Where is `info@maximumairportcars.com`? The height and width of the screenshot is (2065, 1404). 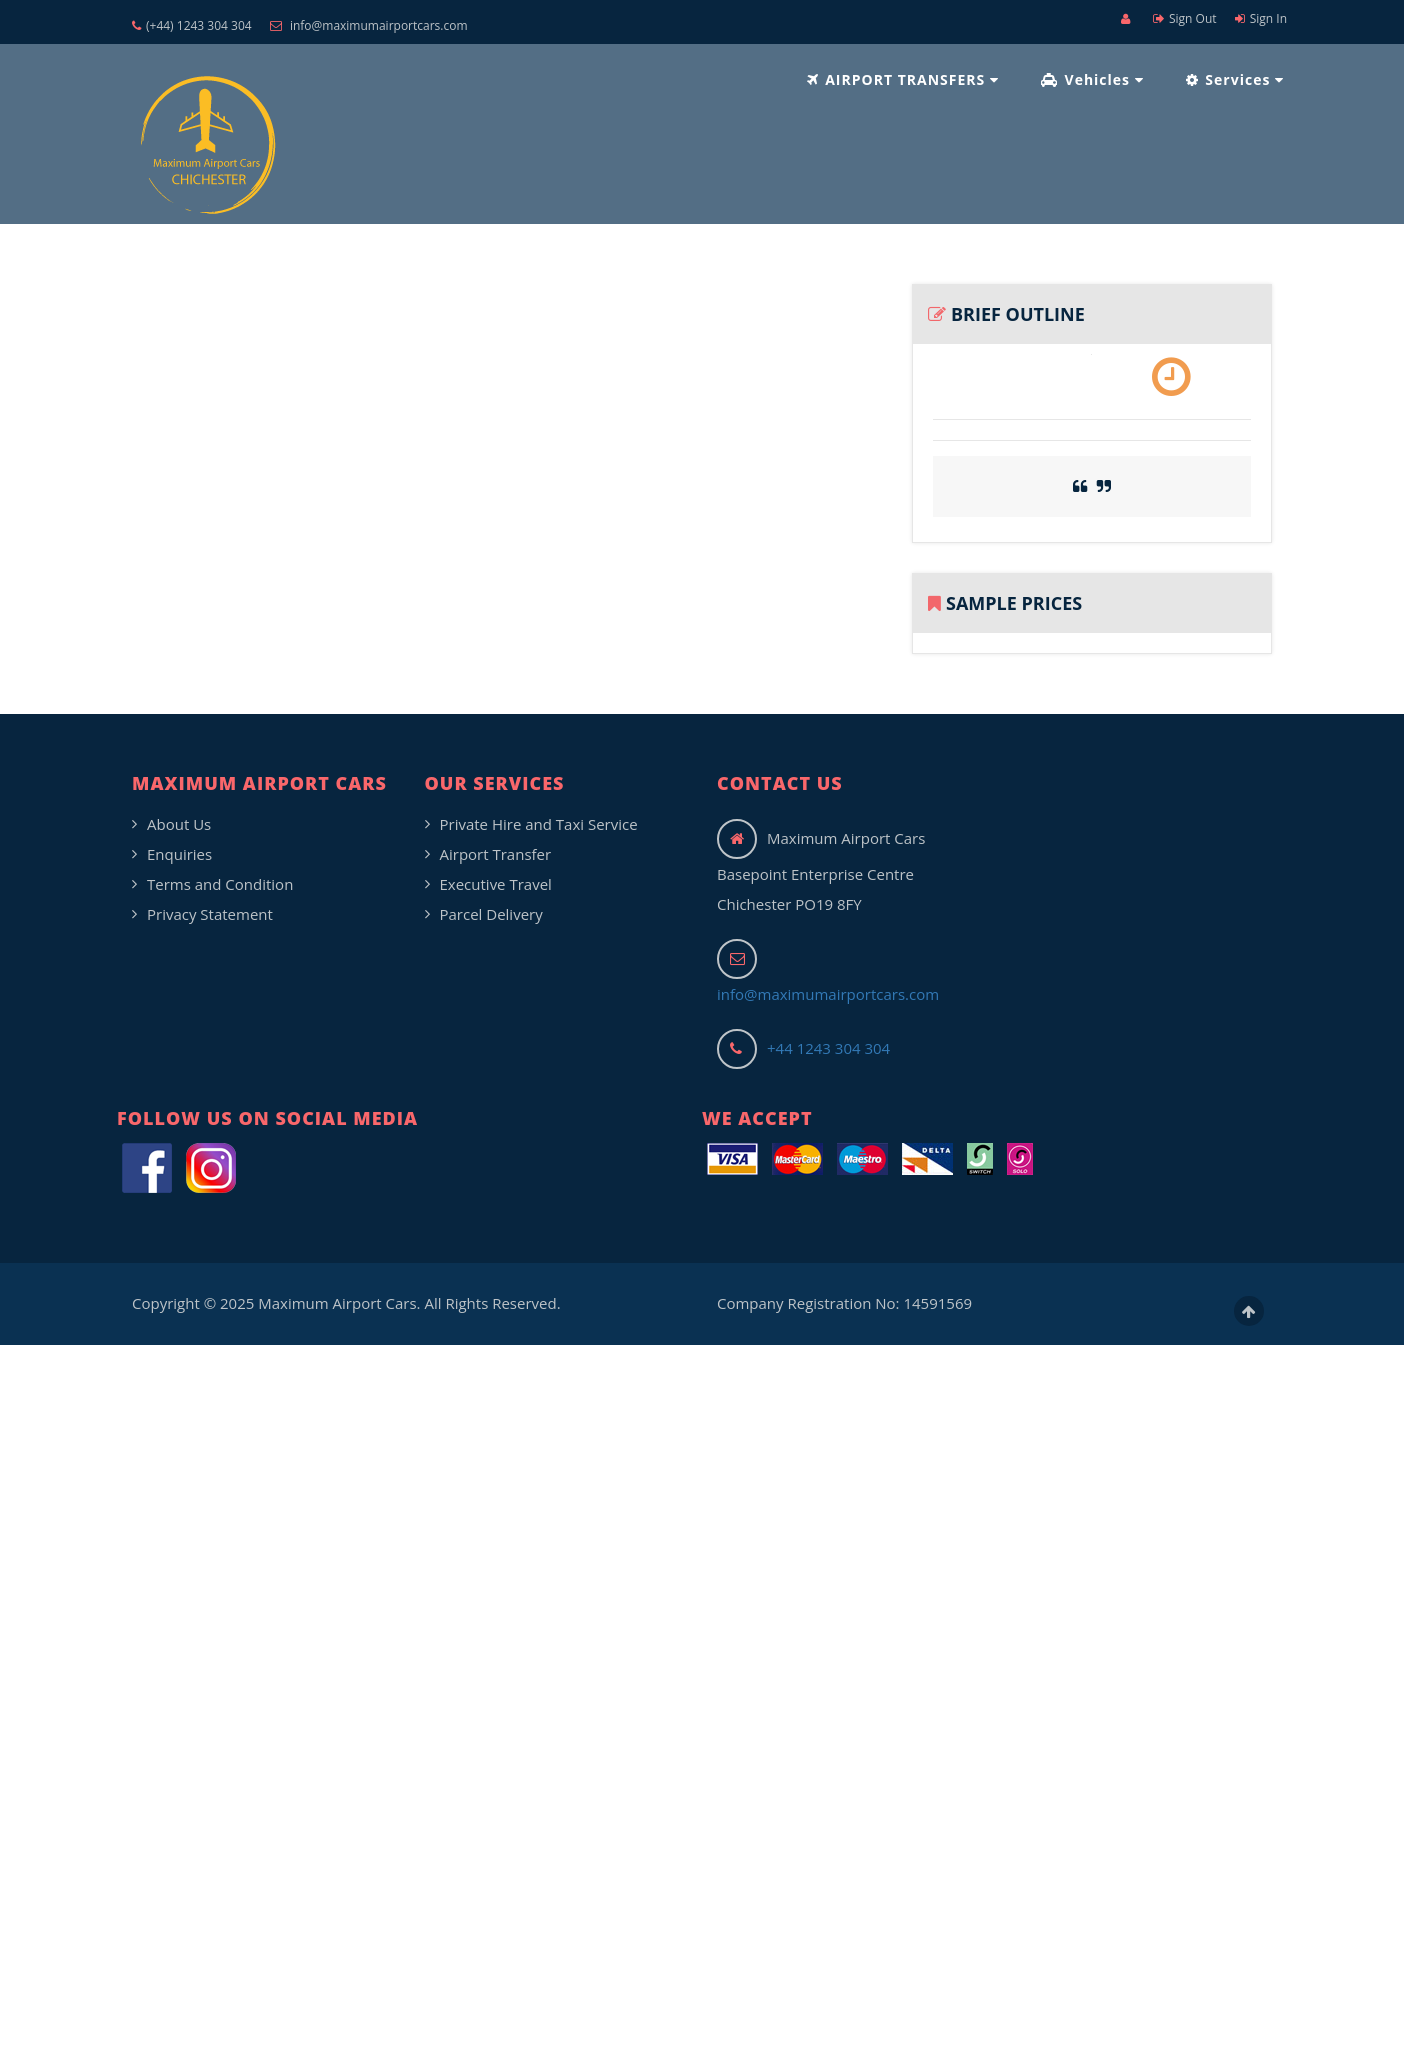 info@maximumairportcars.com is located at coordinates (369, 25).